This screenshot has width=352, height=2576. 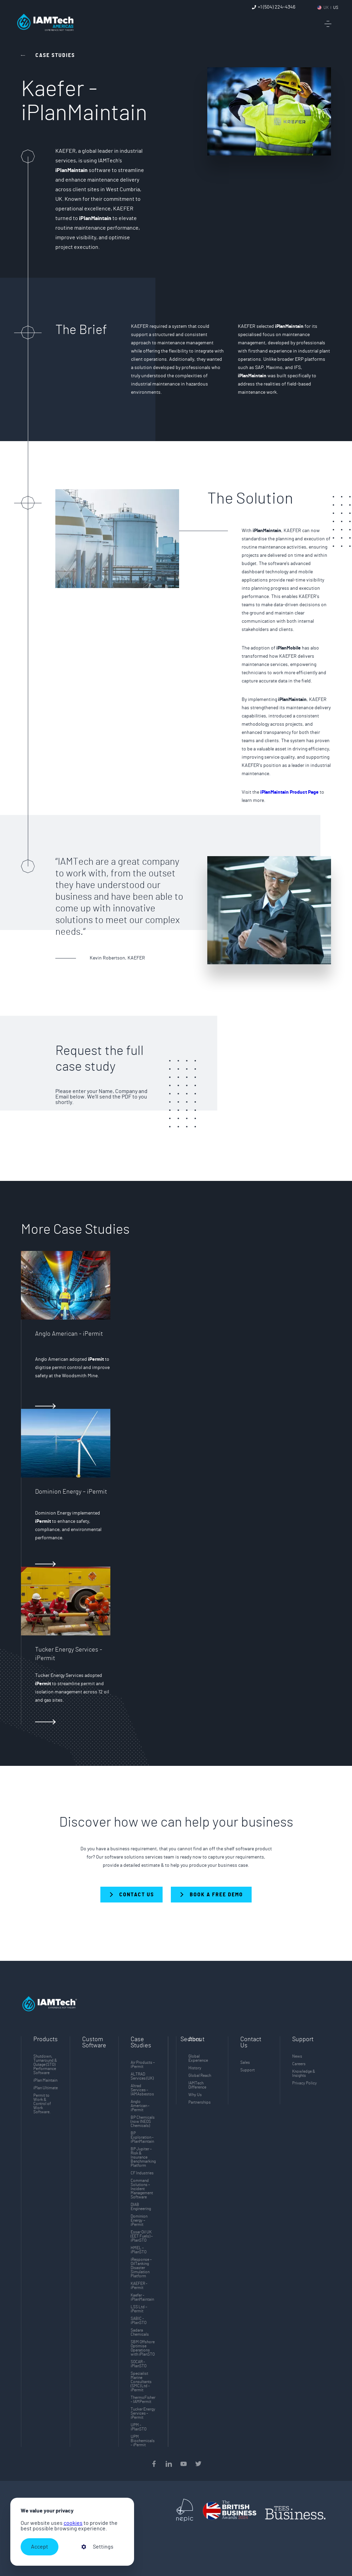 I want to click on cookies, so click(x=73, y=2523).